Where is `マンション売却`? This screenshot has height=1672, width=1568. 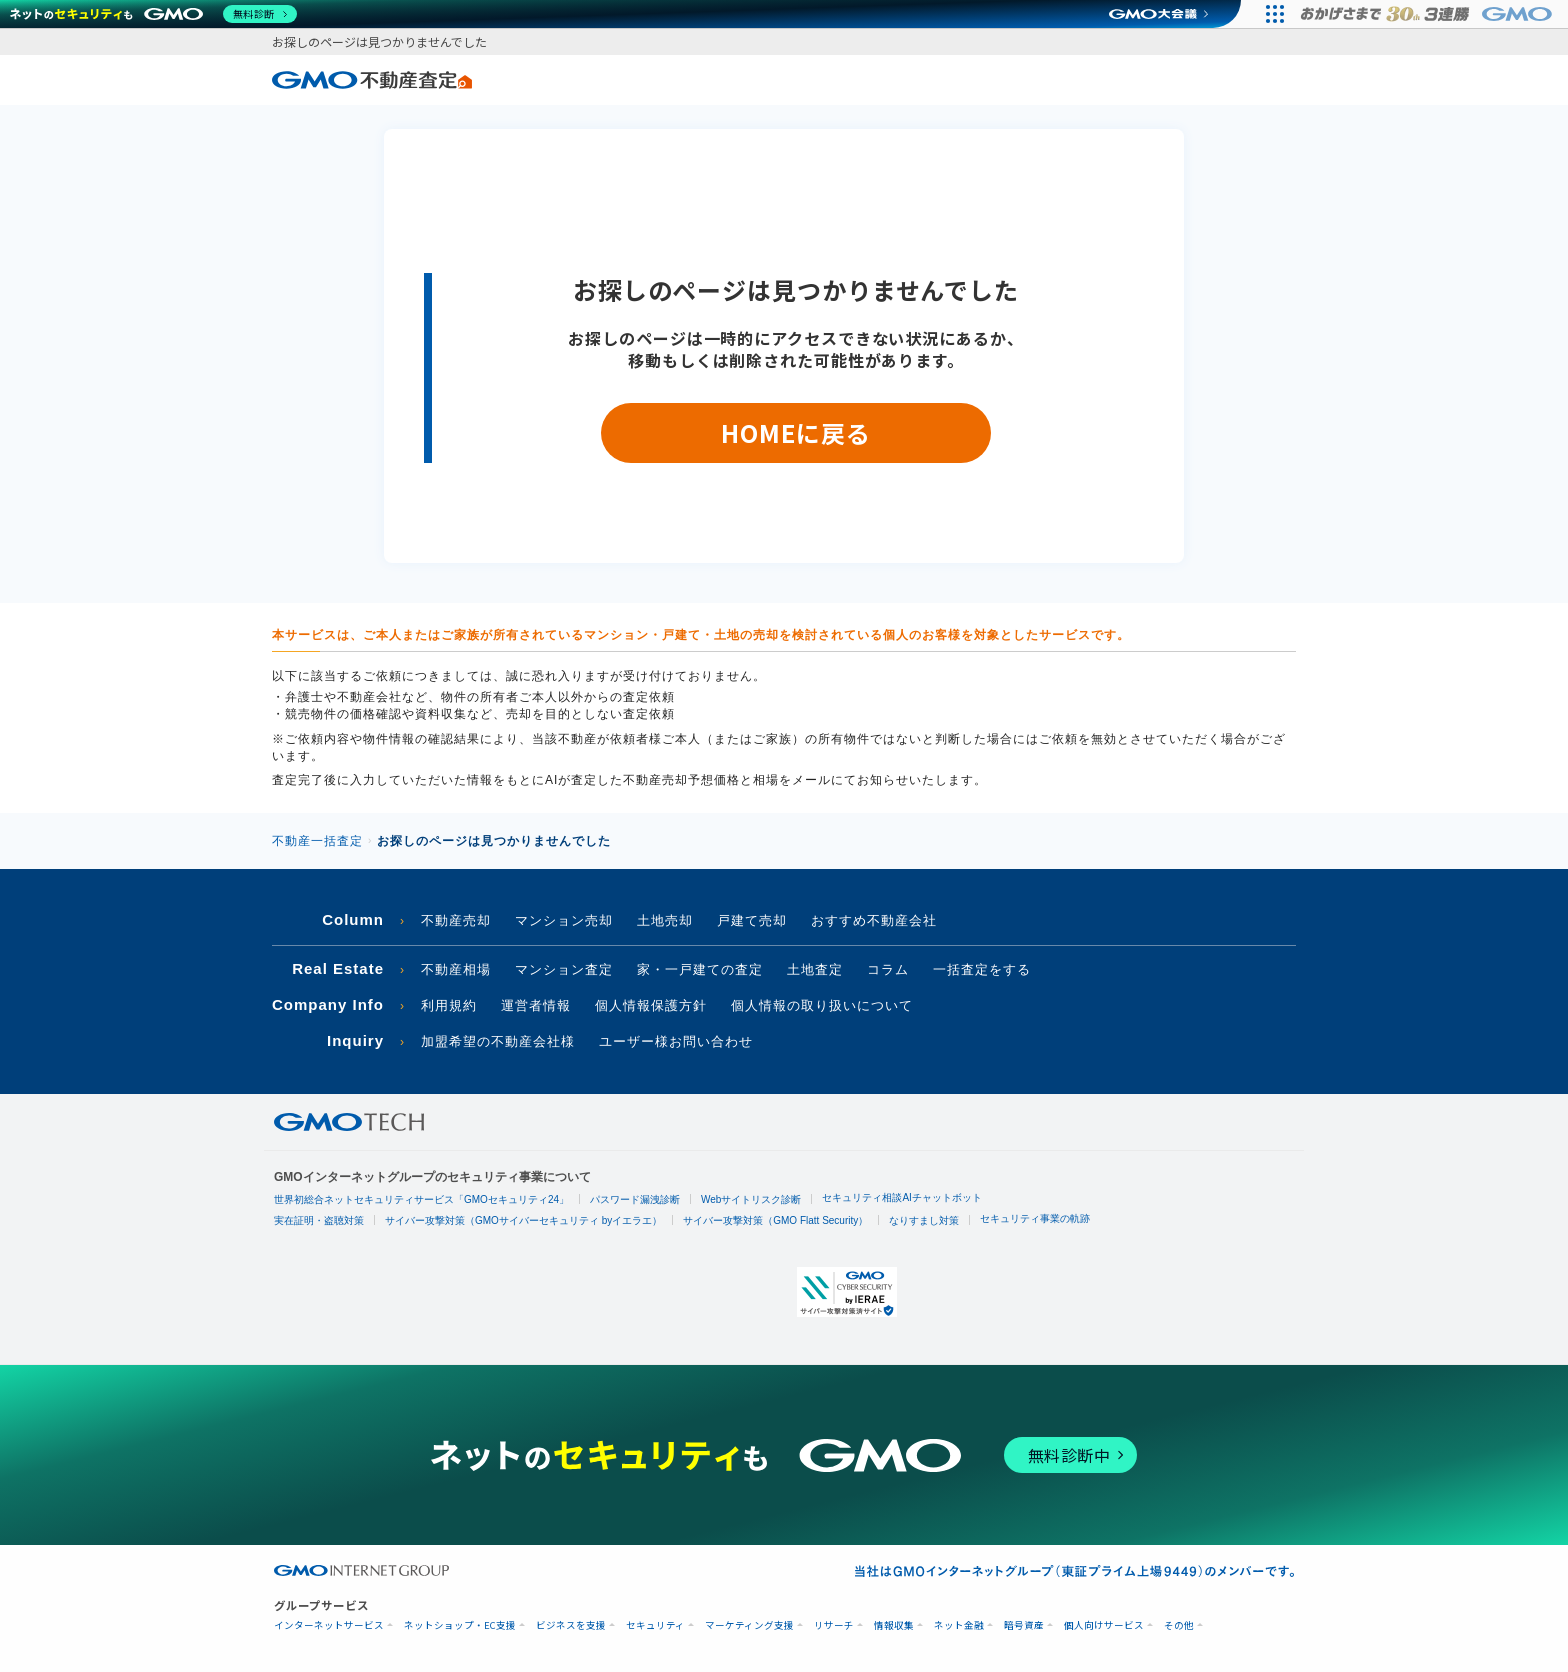 マンション売却 is located at coordinates (564, 920).